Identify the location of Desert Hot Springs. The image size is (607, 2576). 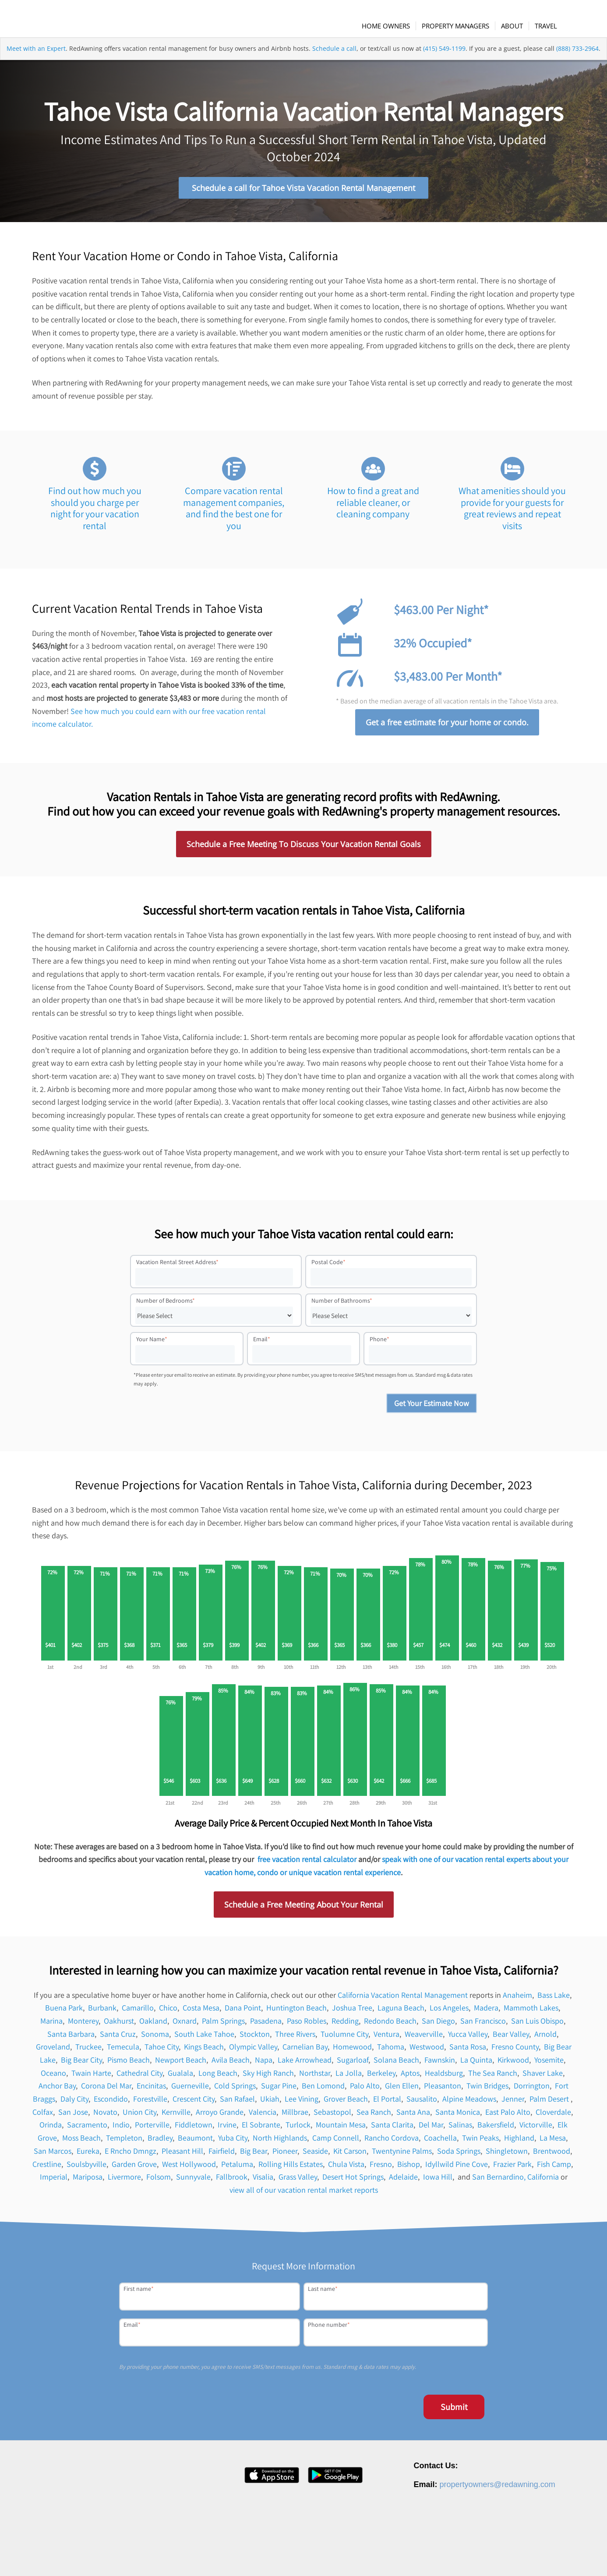
(353, 2181).